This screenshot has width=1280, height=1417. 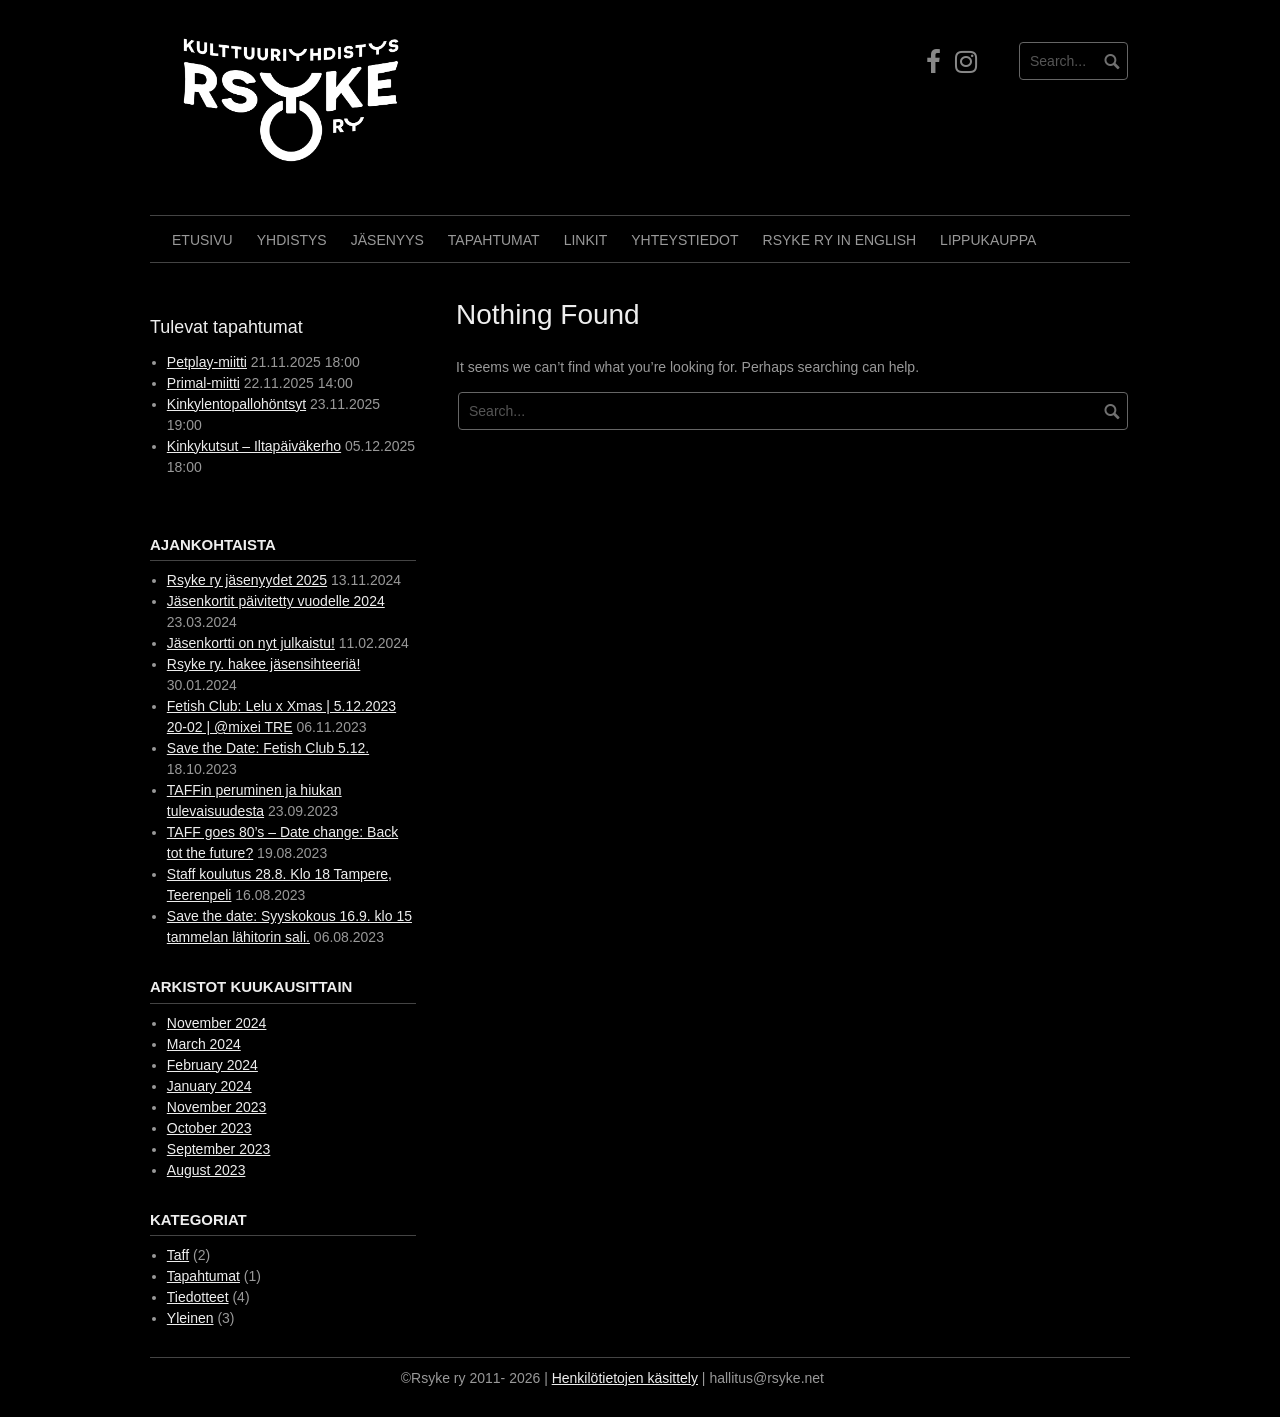 What do you see at coordinates (387, 240) in the screenshot?
I see `Jäsenyys` at bounding box center [387, 240].